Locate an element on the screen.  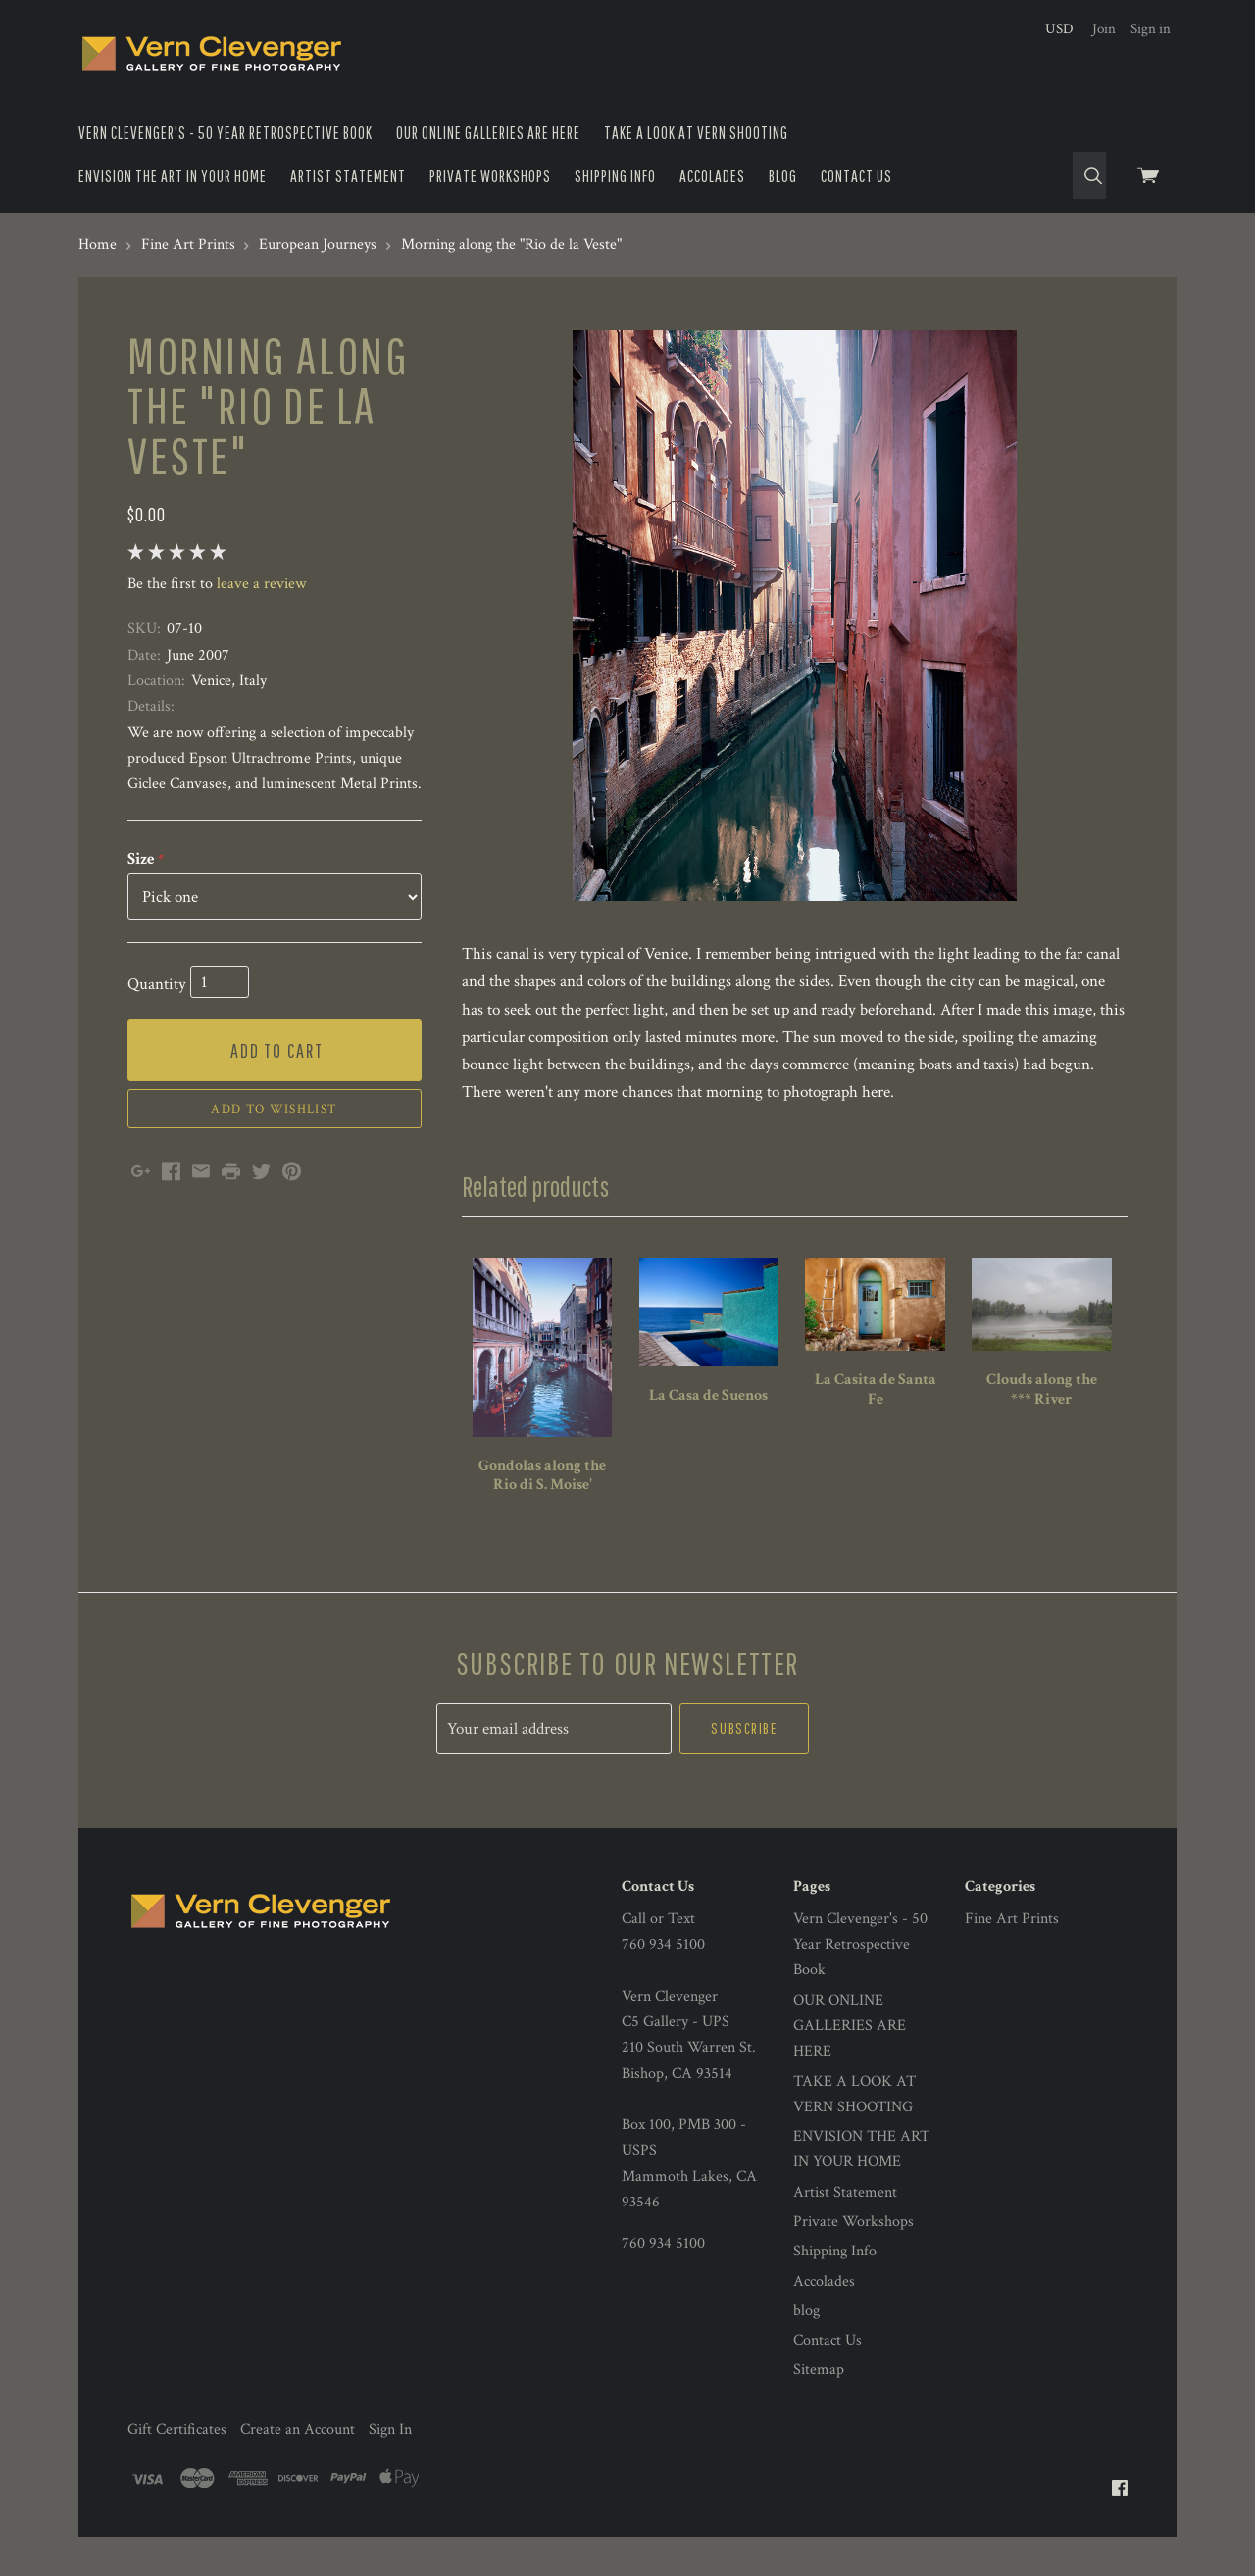
ENVISION THE ART IN YOUR HOME is located at coordinates (172, 176).